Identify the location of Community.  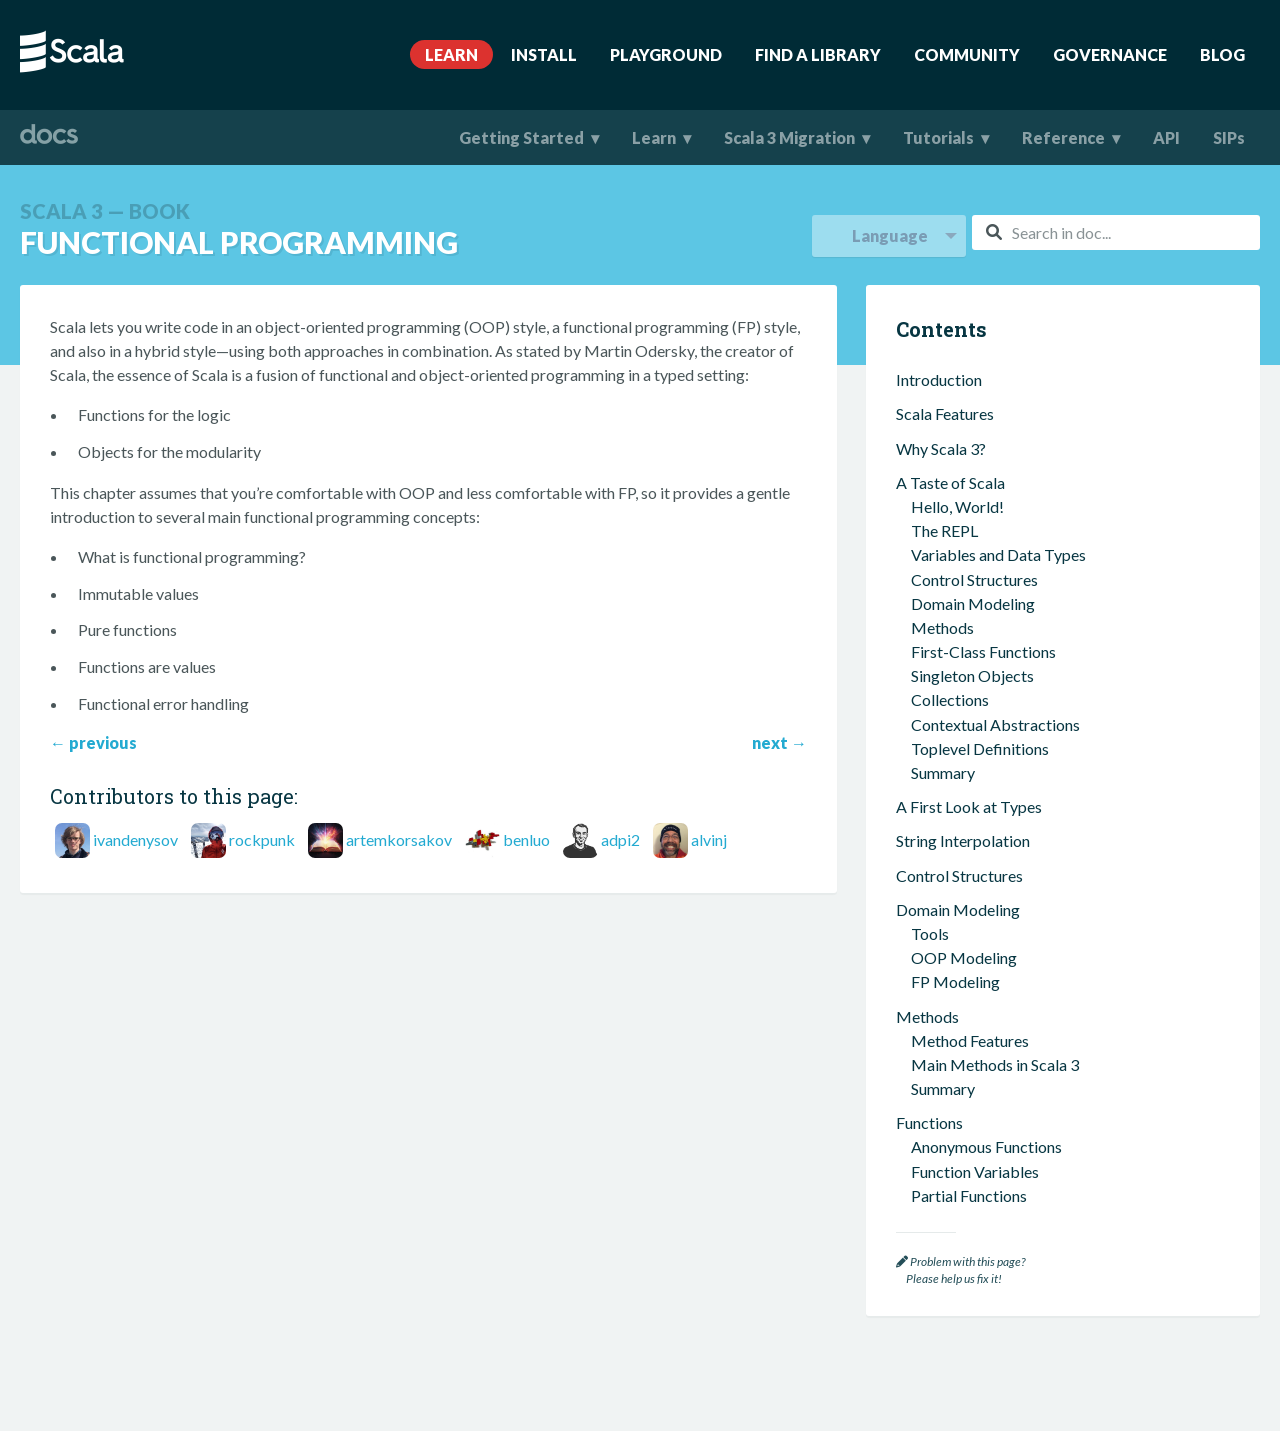
(967, 54).